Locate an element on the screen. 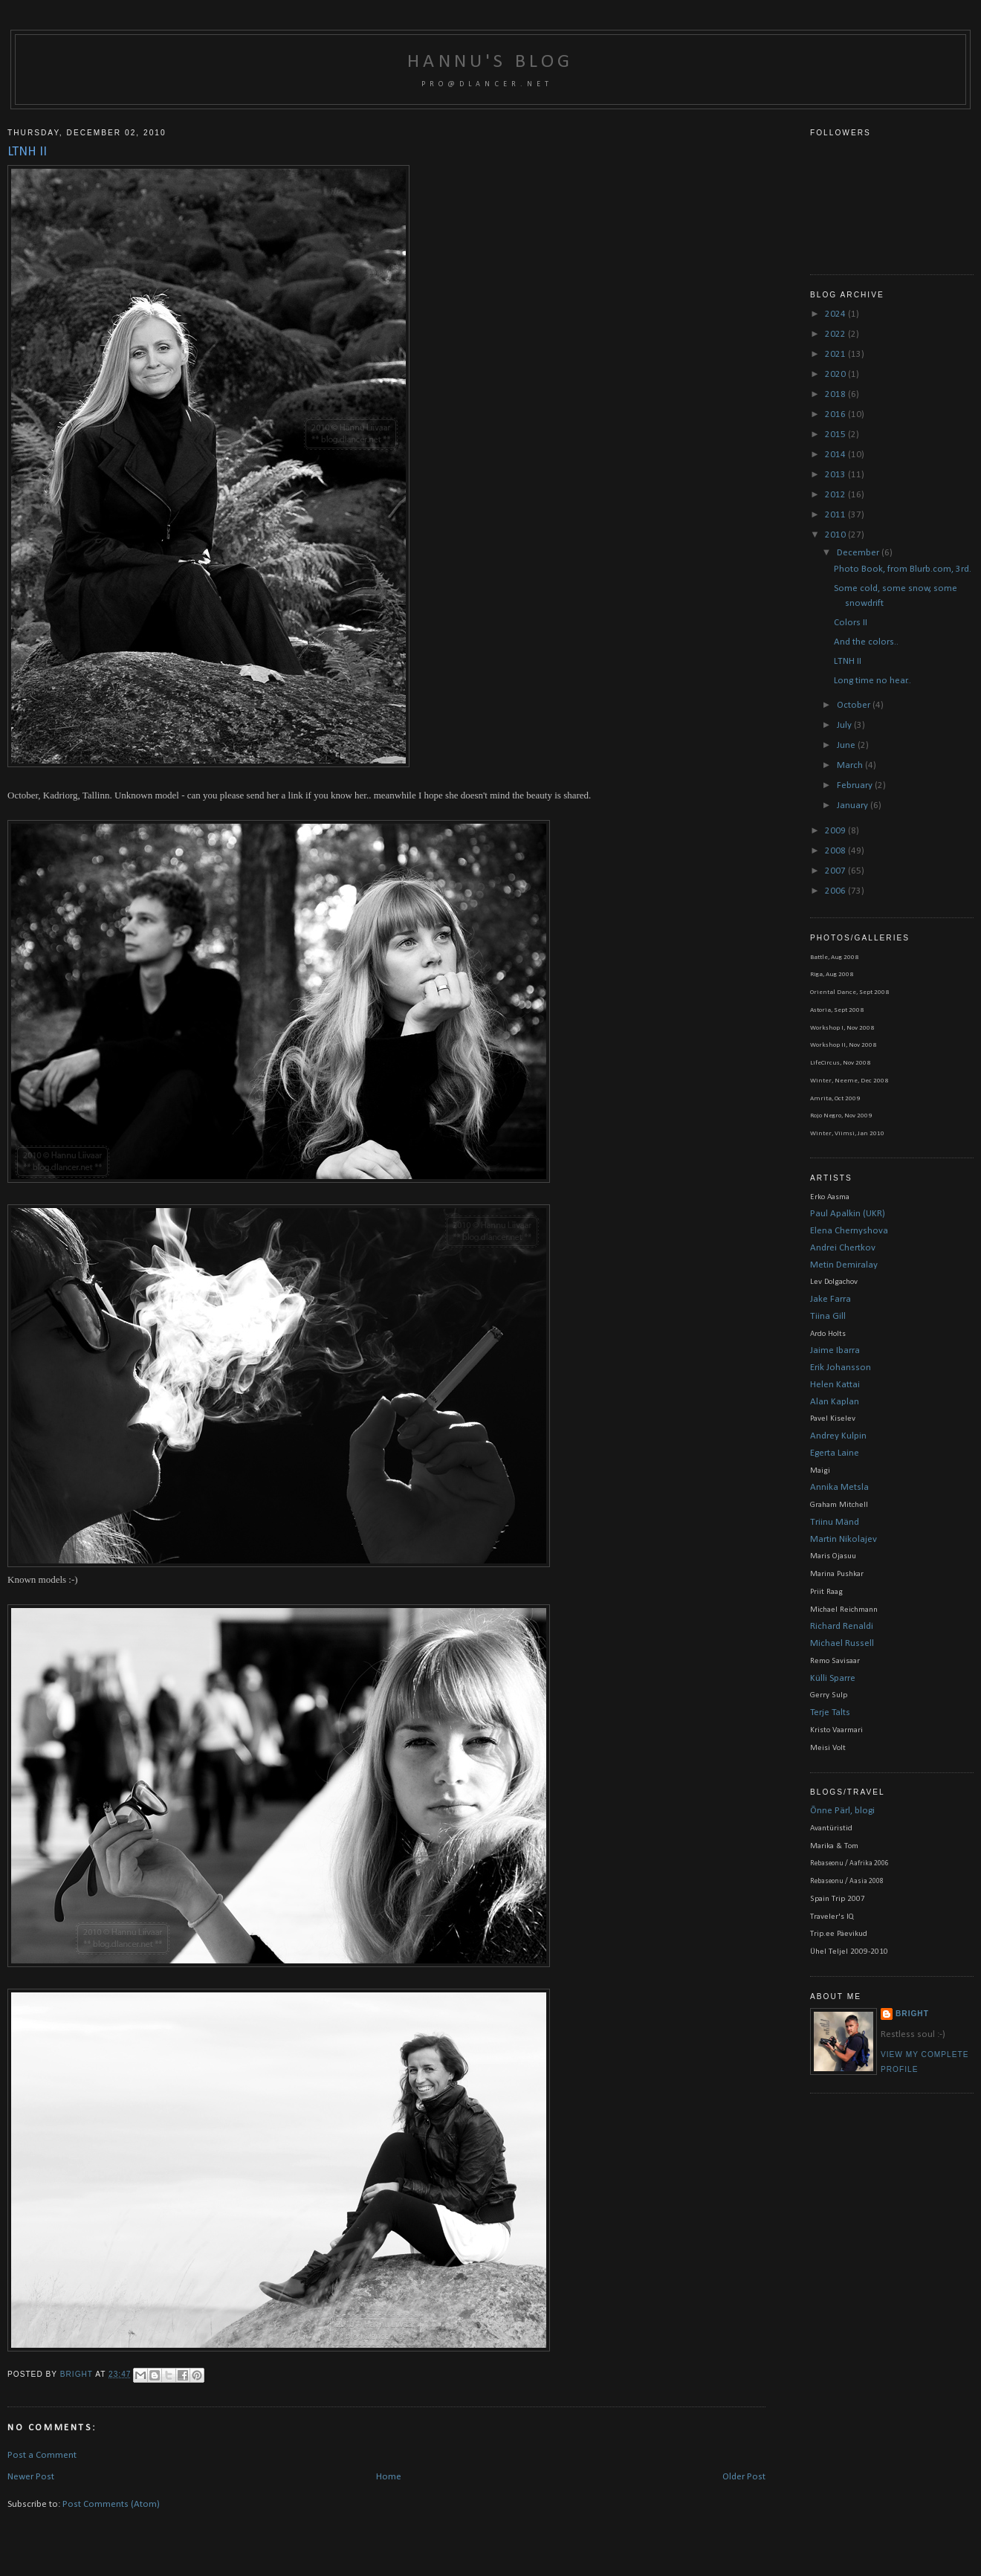  Tiina Gill is located at coordinates (828, 1316).